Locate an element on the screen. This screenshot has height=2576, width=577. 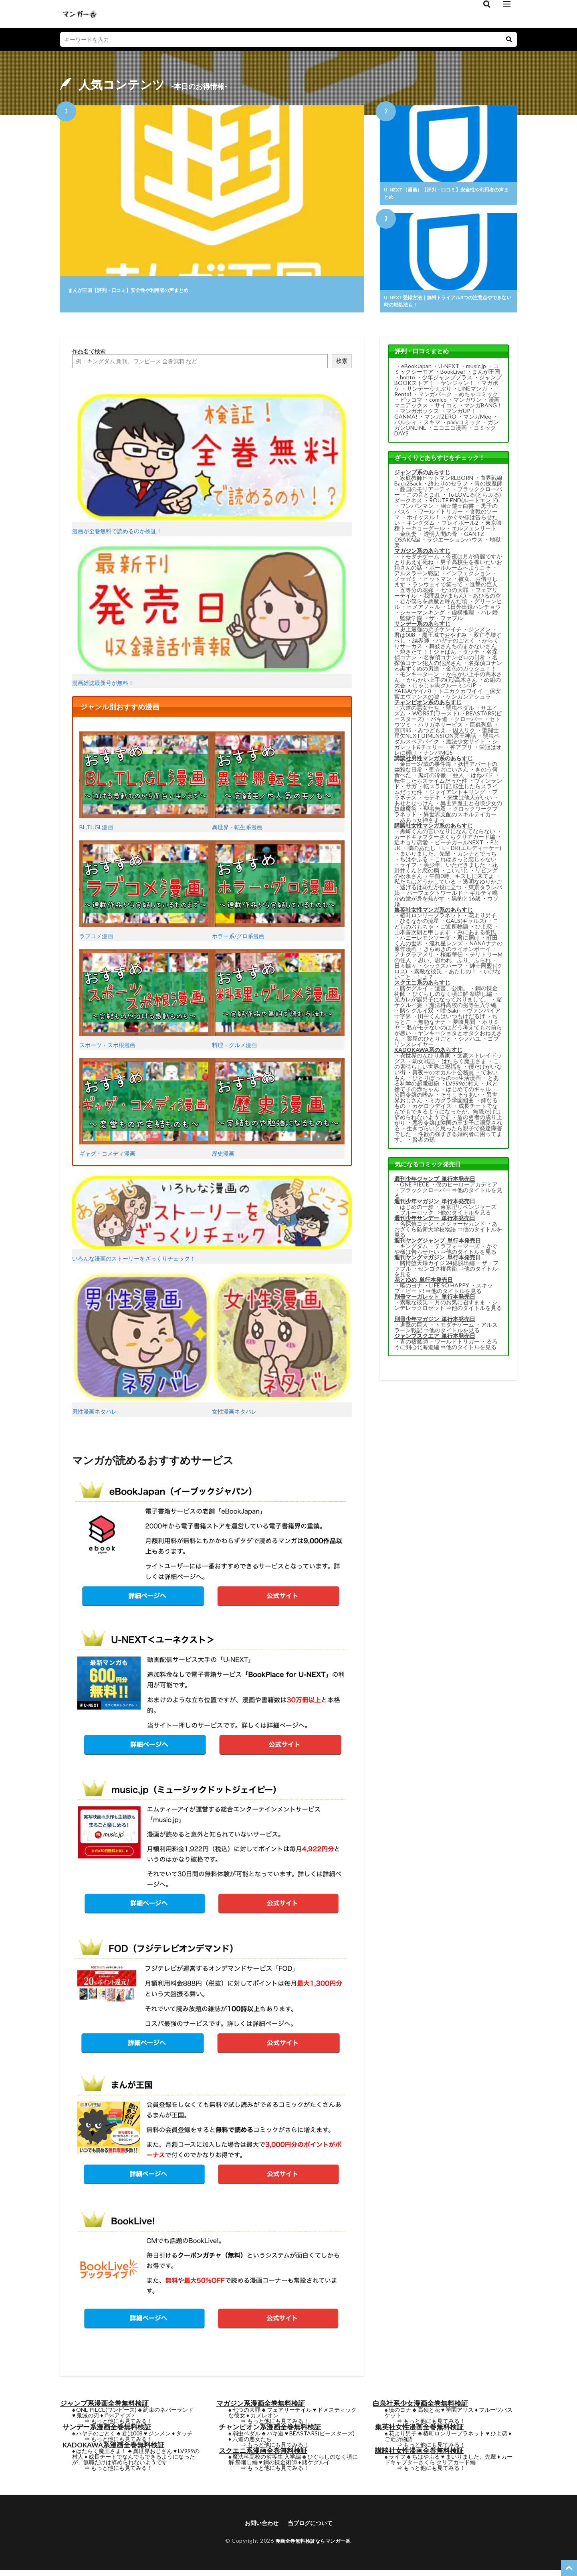
田中くんはいつもけだるげ is located at coordinates (451, 1020).